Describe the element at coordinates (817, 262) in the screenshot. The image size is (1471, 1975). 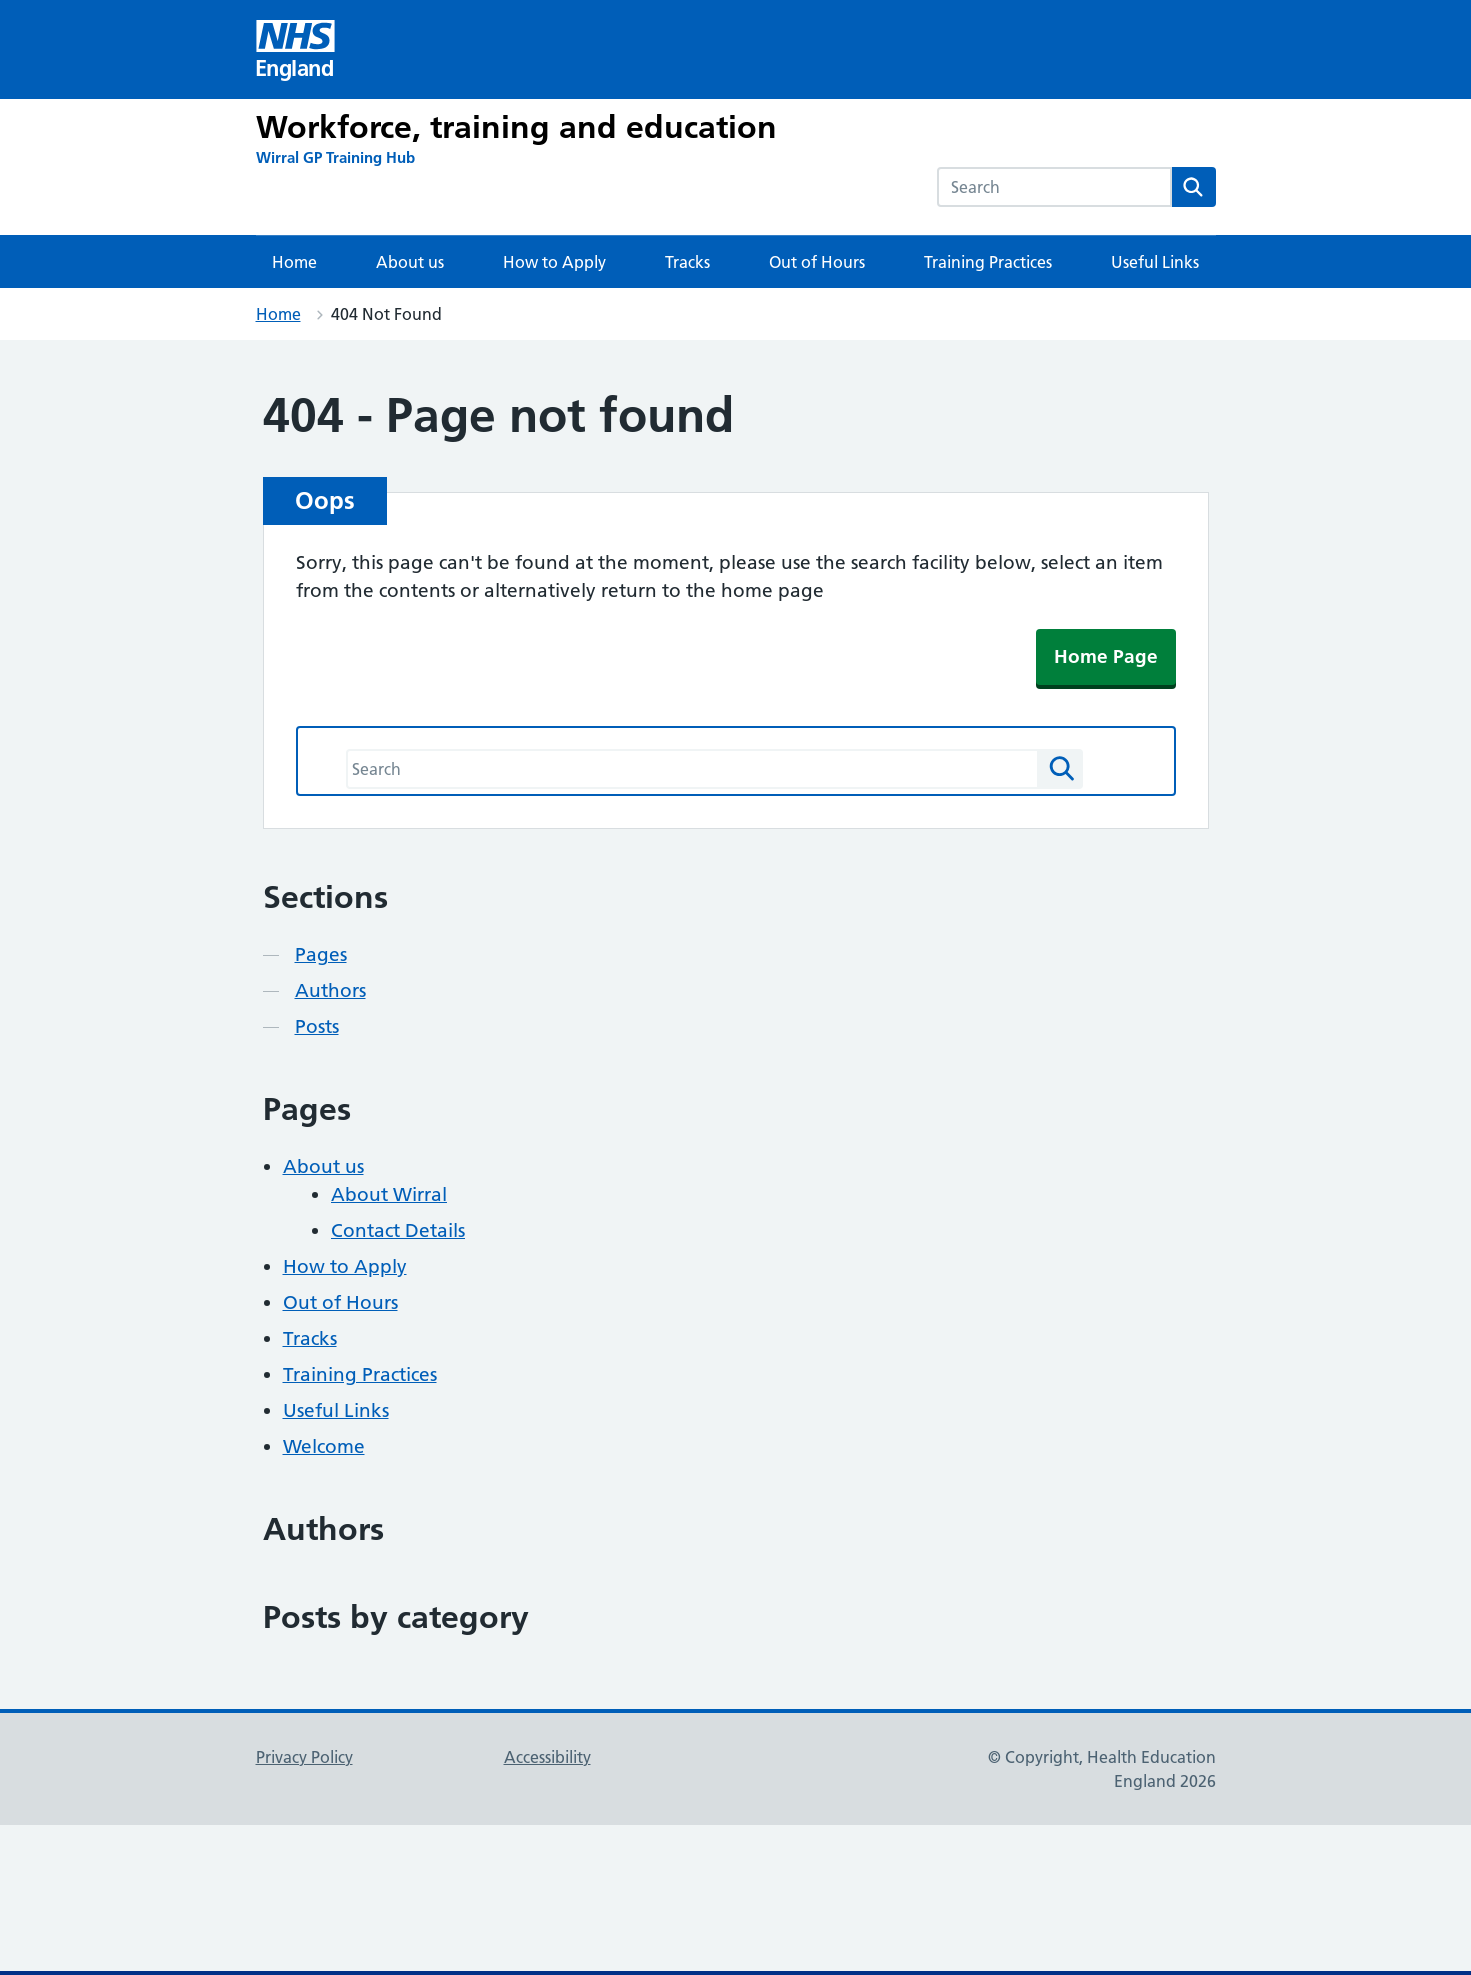
I see `Out of Hours` at that location.